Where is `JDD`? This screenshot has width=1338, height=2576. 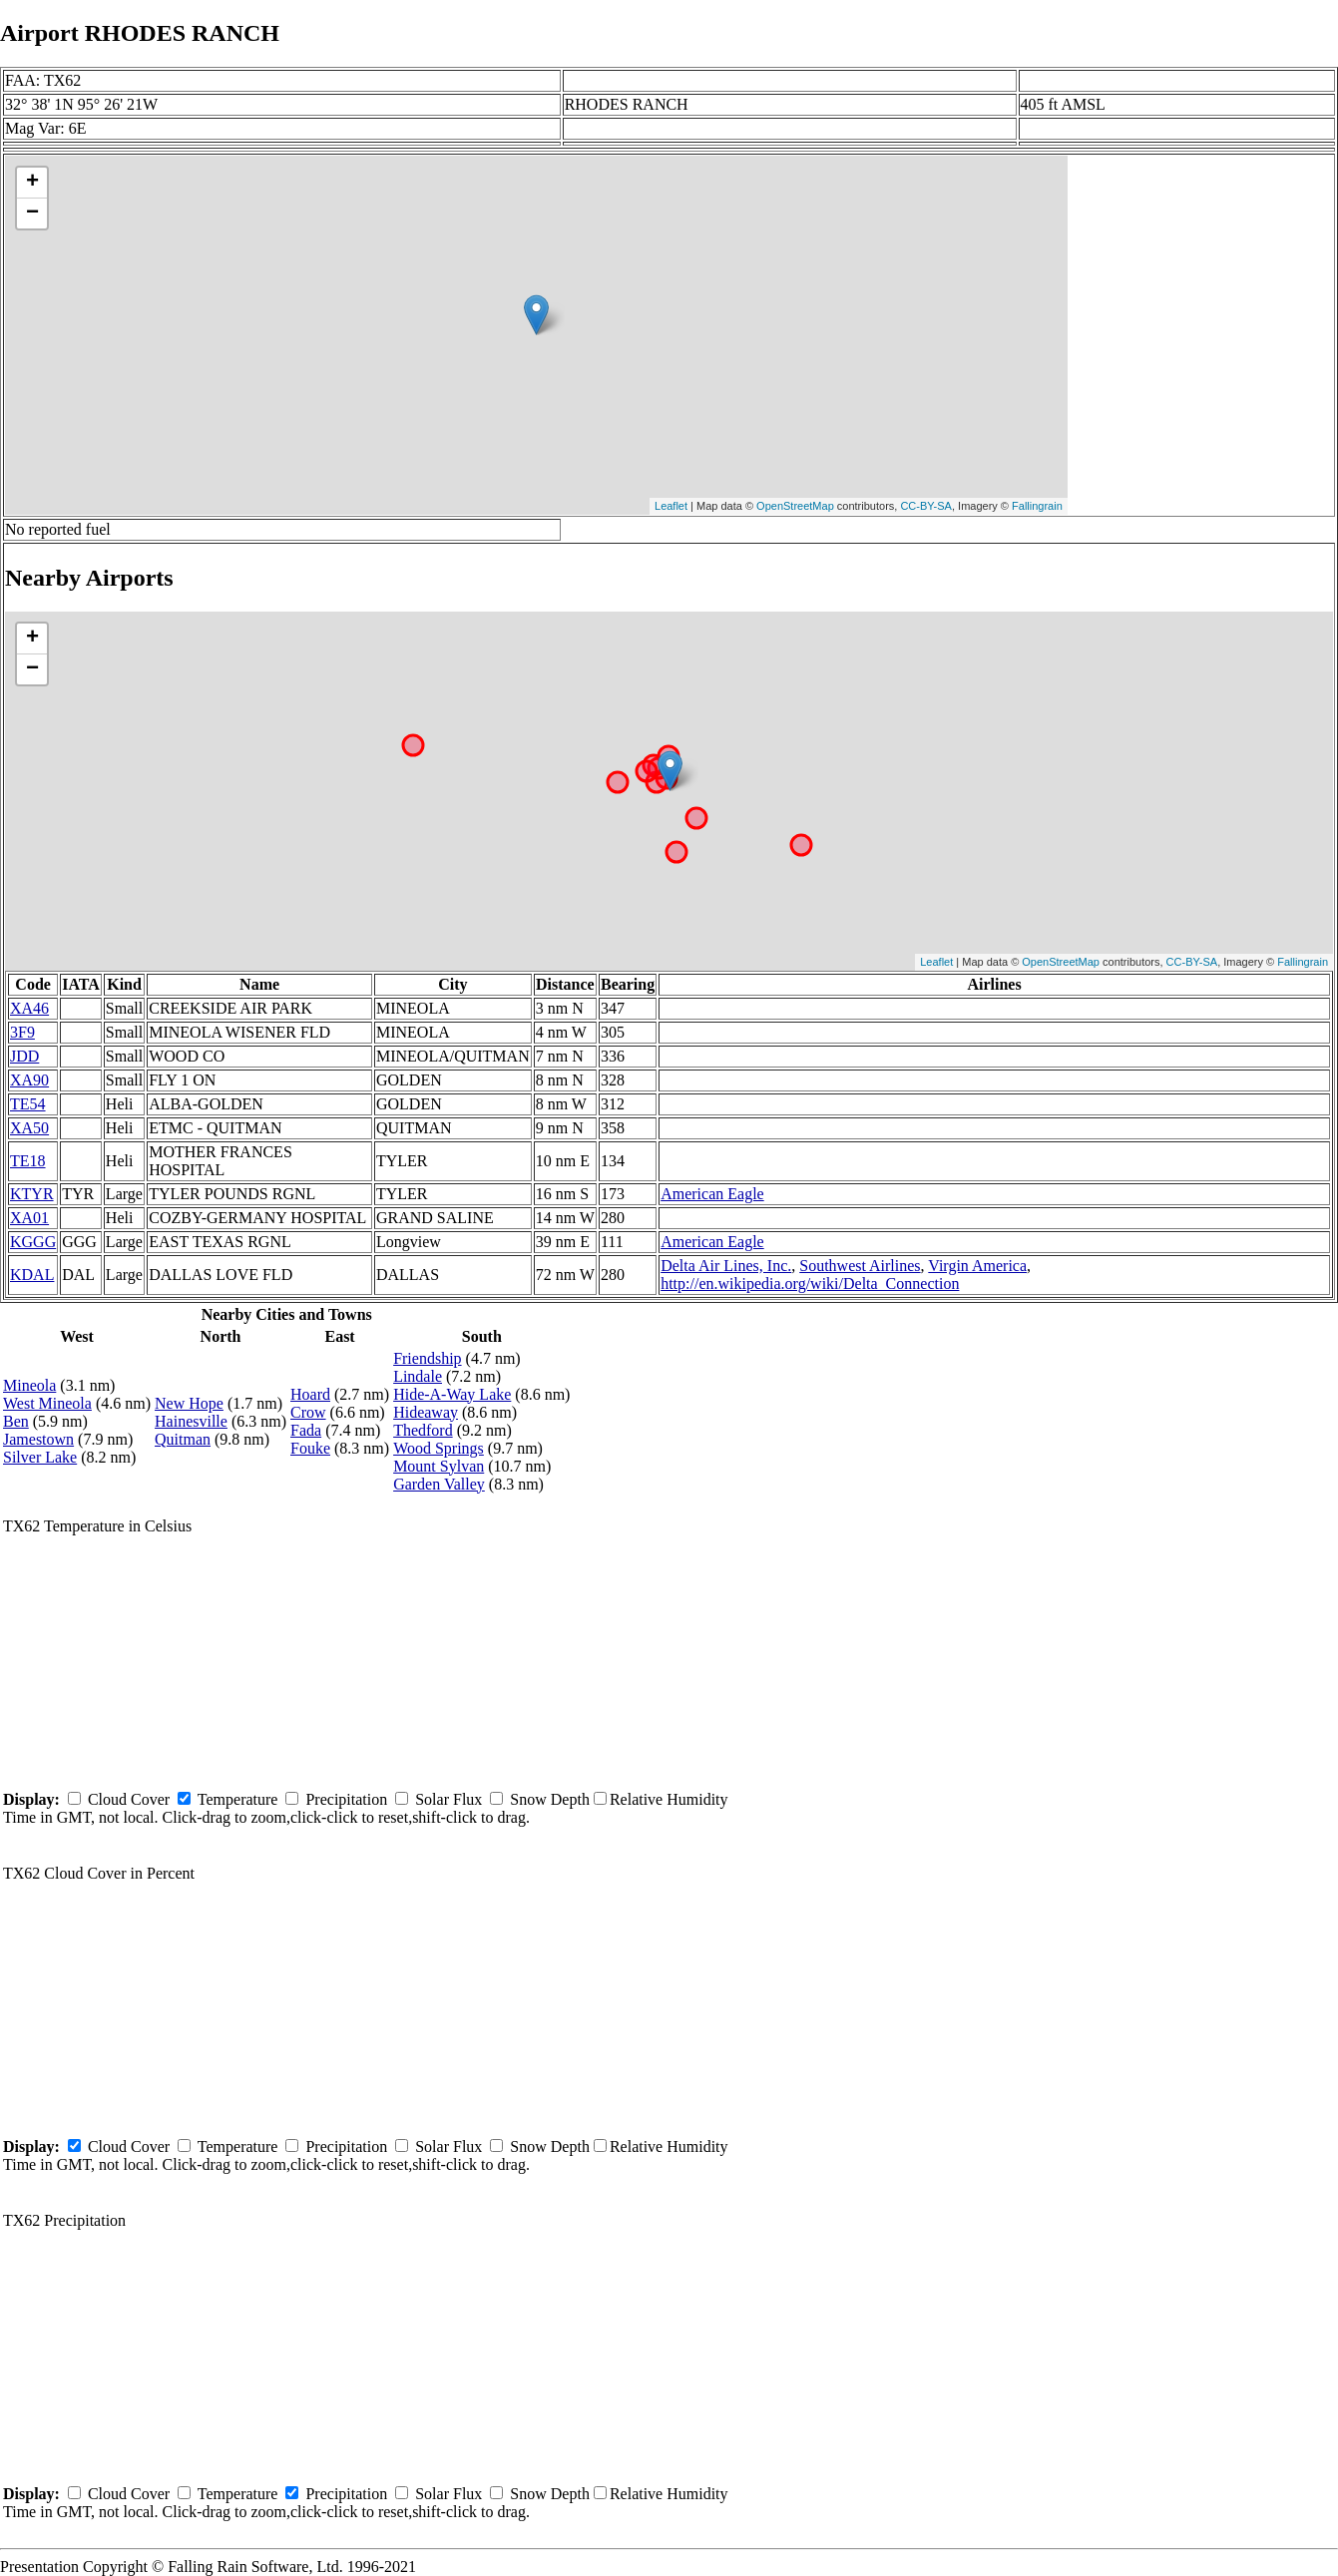 JDD is located at coordinates (24, 1056).